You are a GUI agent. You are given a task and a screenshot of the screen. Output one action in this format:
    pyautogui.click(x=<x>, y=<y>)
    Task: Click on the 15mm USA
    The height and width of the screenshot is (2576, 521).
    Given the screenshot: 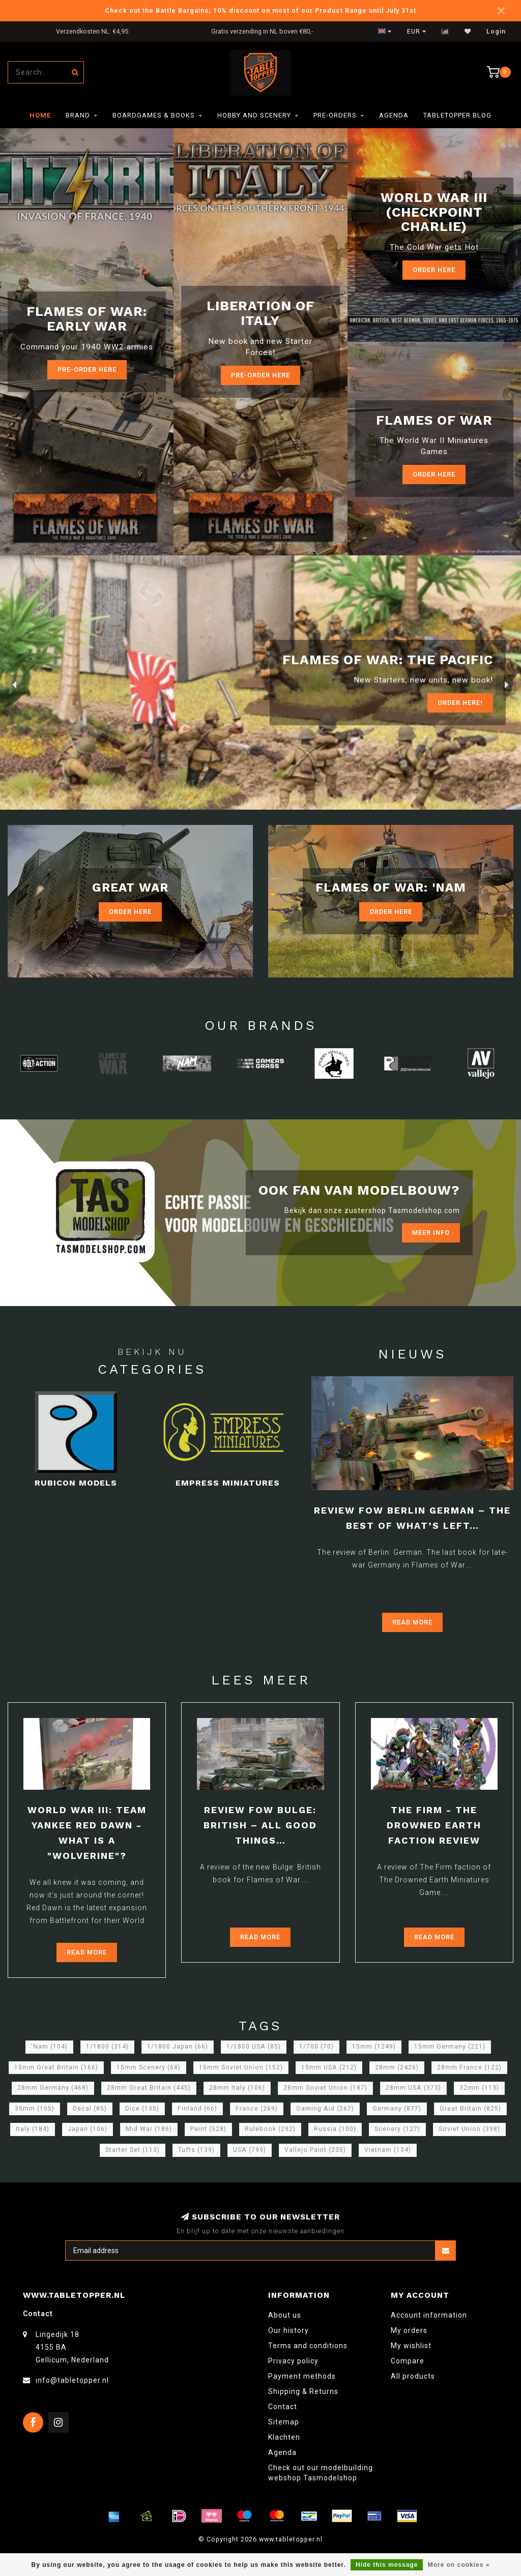 What is the action you would take?
    pyautogui.click(x=329, y=2067)
    